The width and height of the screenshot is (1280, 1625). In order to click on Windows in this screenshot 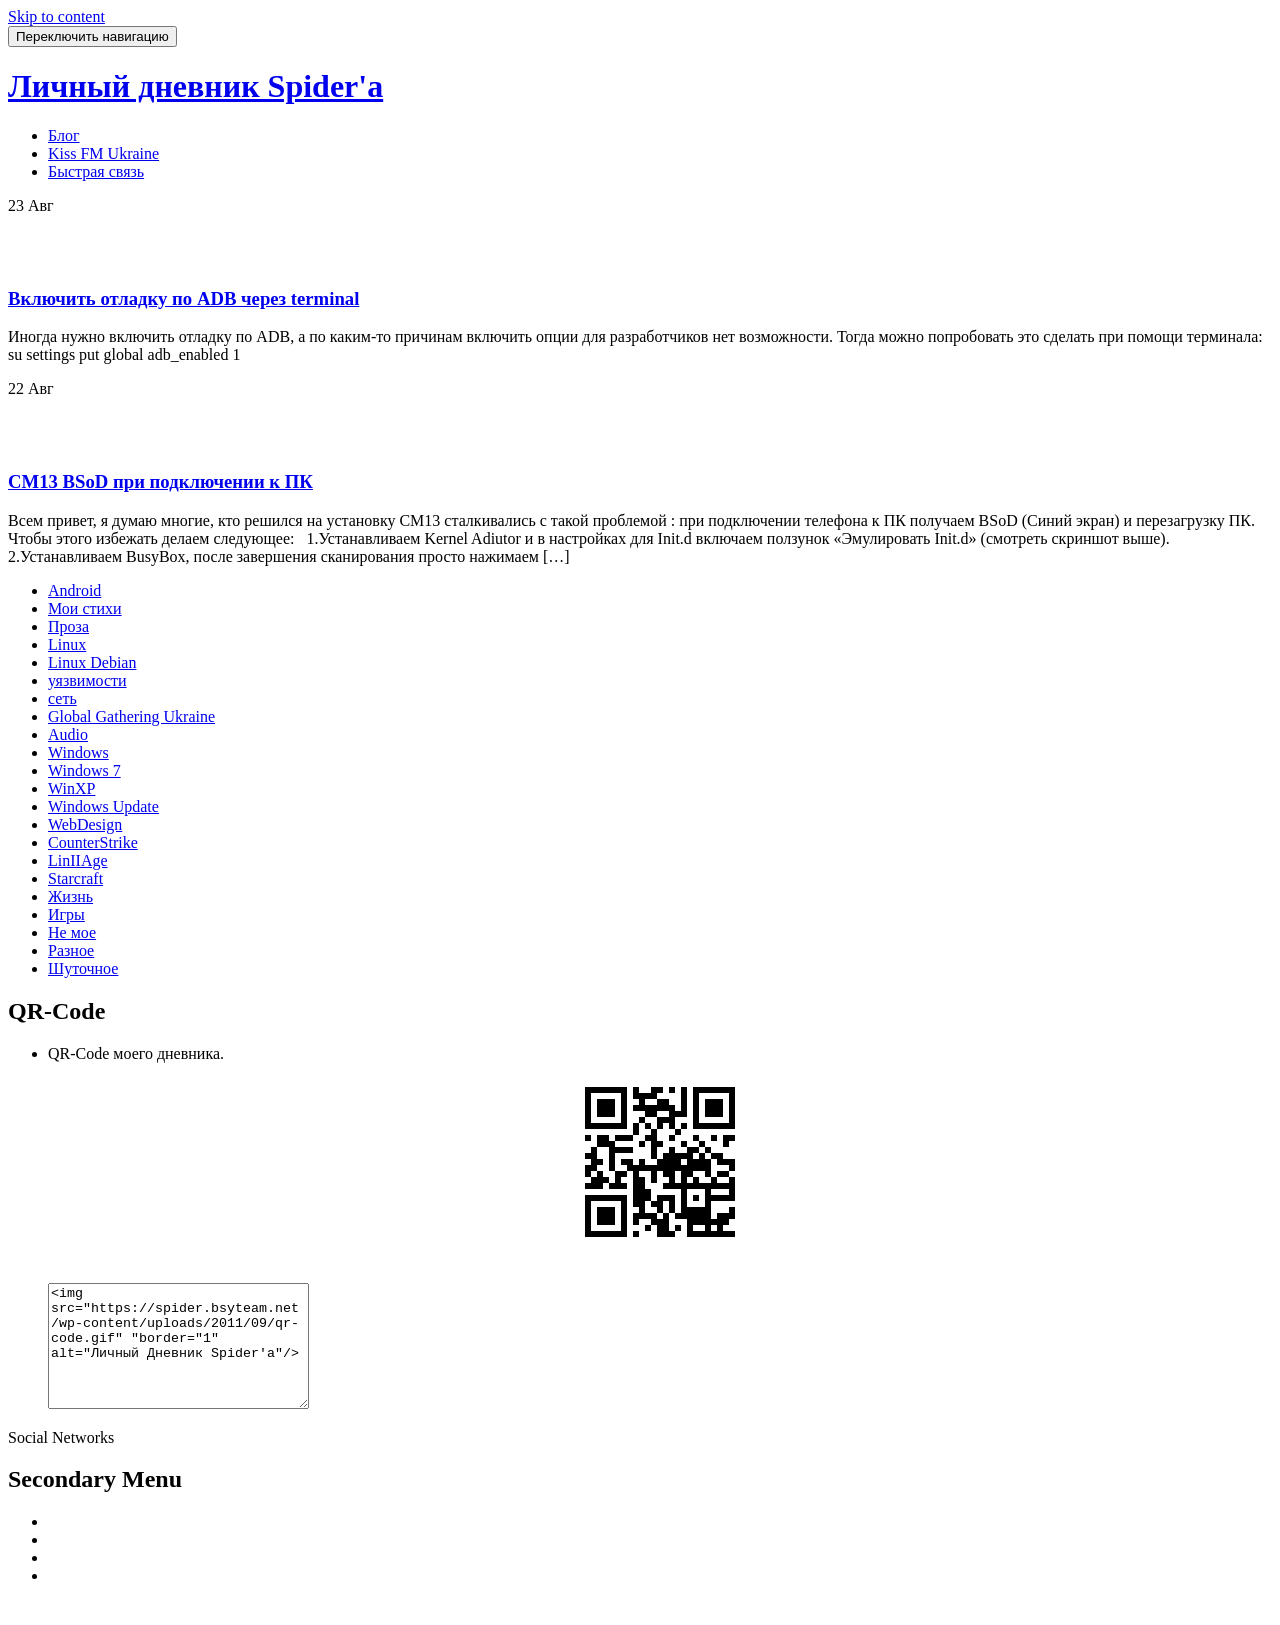, I will do `click(78, 752)`.